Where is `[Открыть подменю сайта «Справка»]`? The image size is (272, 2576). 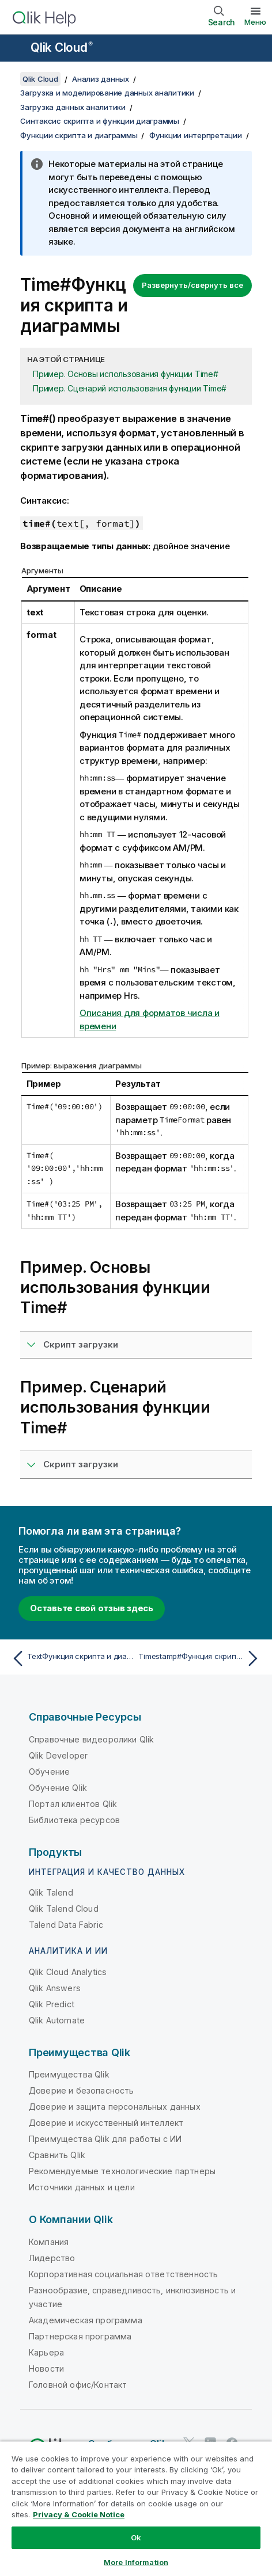
[Открыть подменю сайта «Справка»] is located at coordinates (16, 49).